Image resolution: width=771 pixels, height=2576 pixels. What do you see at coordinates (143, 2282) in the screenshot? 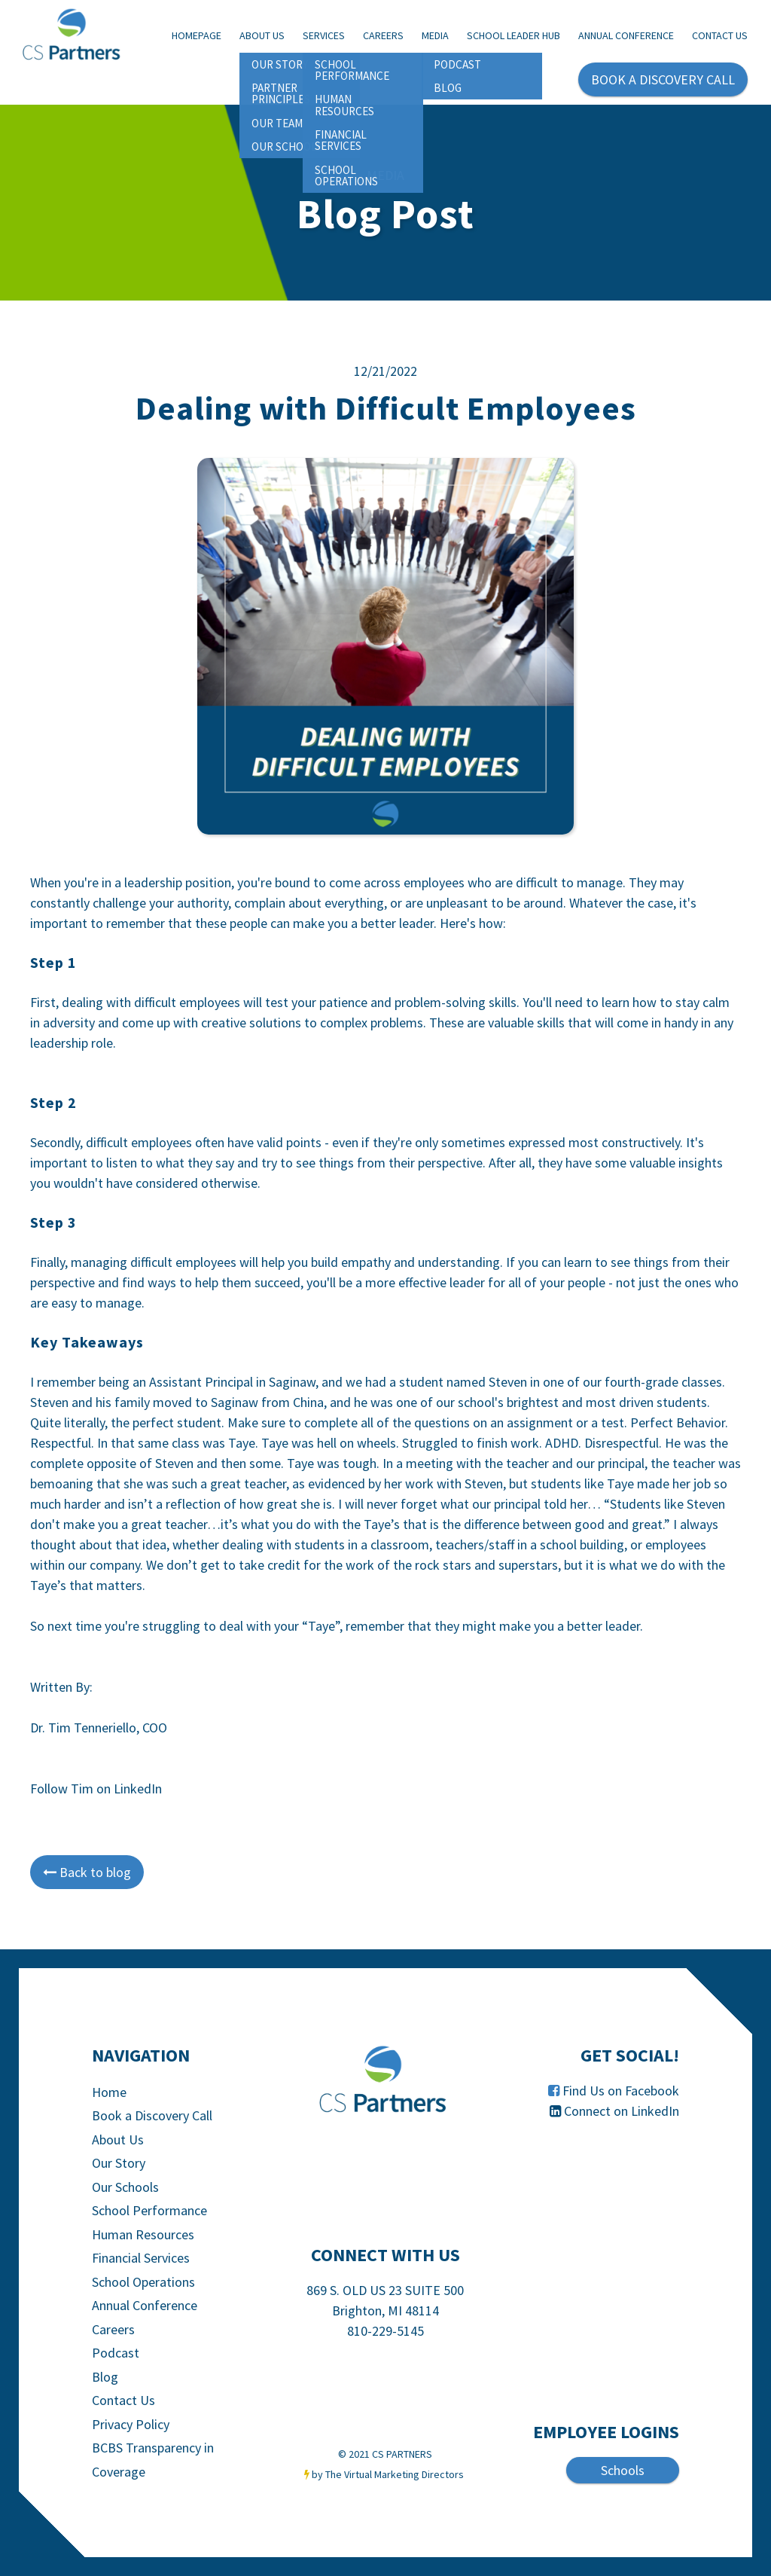
I see `School Operations` at bounding box center [143, 2282].